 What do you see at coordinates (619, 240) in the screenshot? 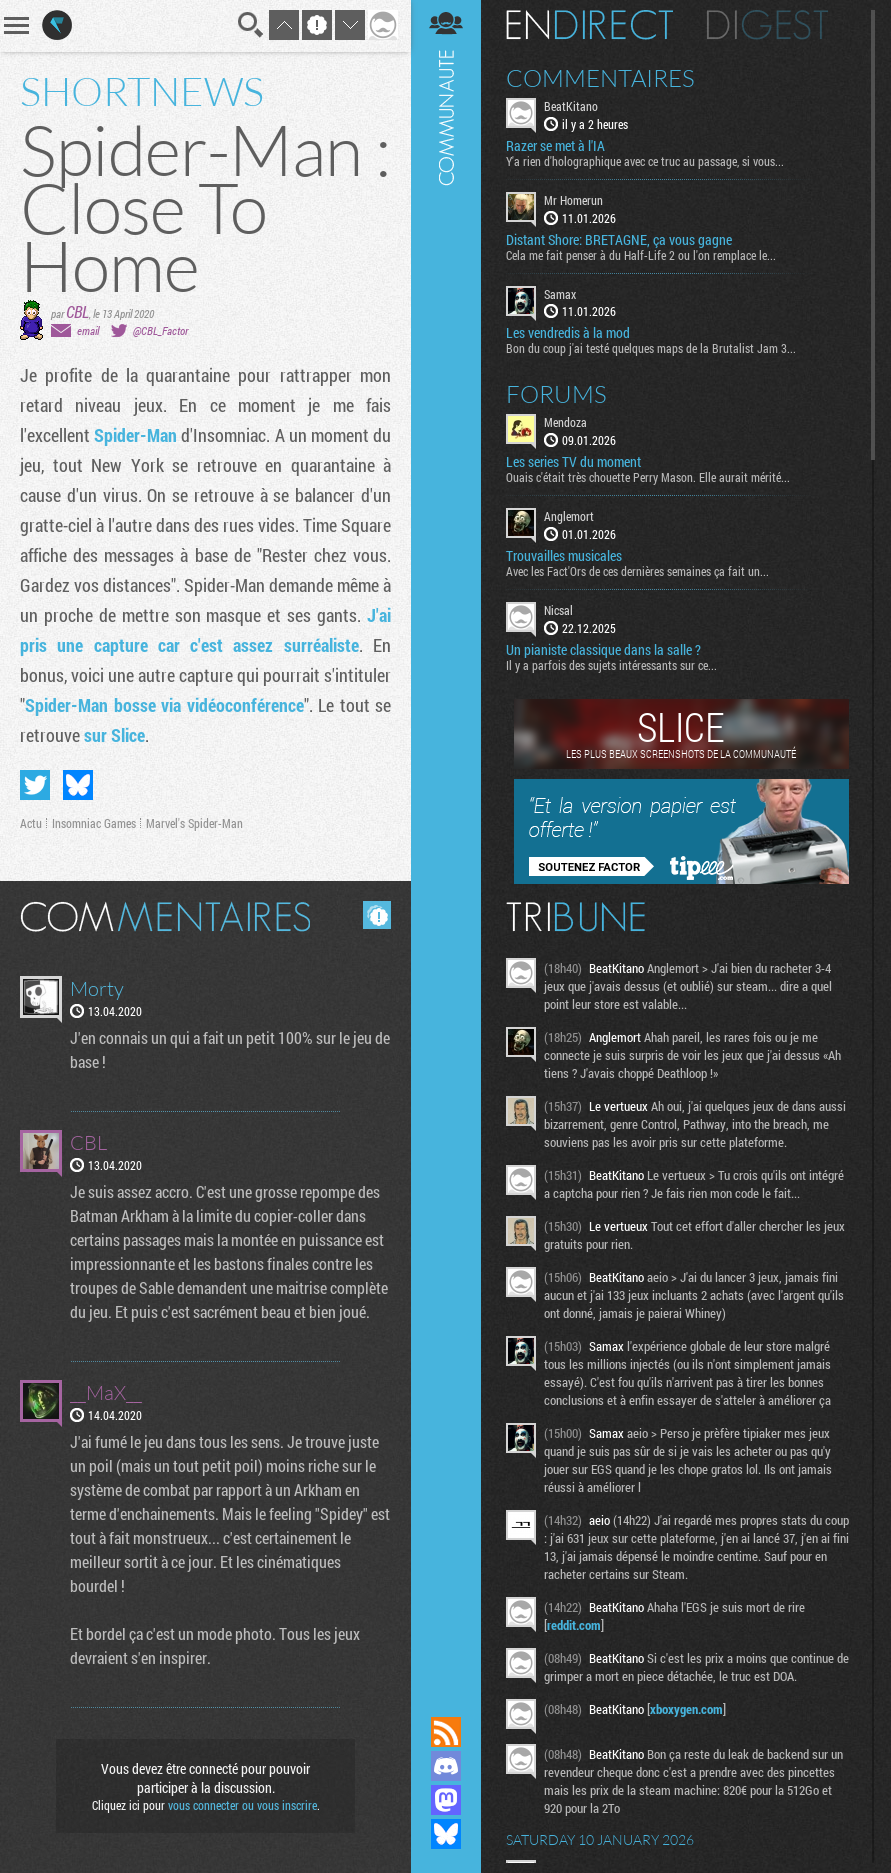
I see `Distant Shore: BRETAGNE, ça vous gagne` at bounding box center [619, 240].